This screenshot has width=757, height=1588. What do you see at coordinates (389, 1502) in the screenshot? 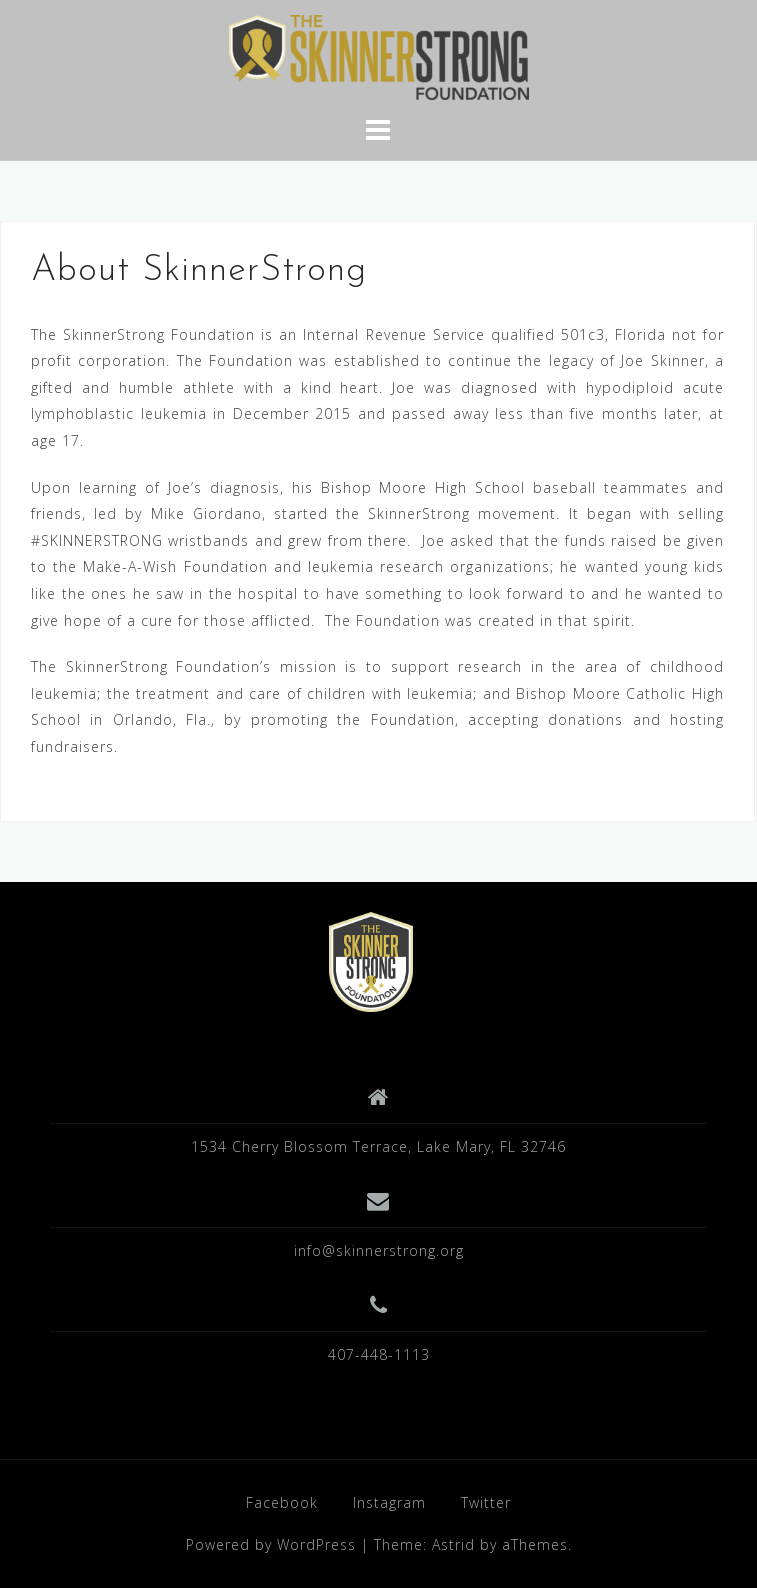
I see `Instagram` at bounding box center [389, 1502].